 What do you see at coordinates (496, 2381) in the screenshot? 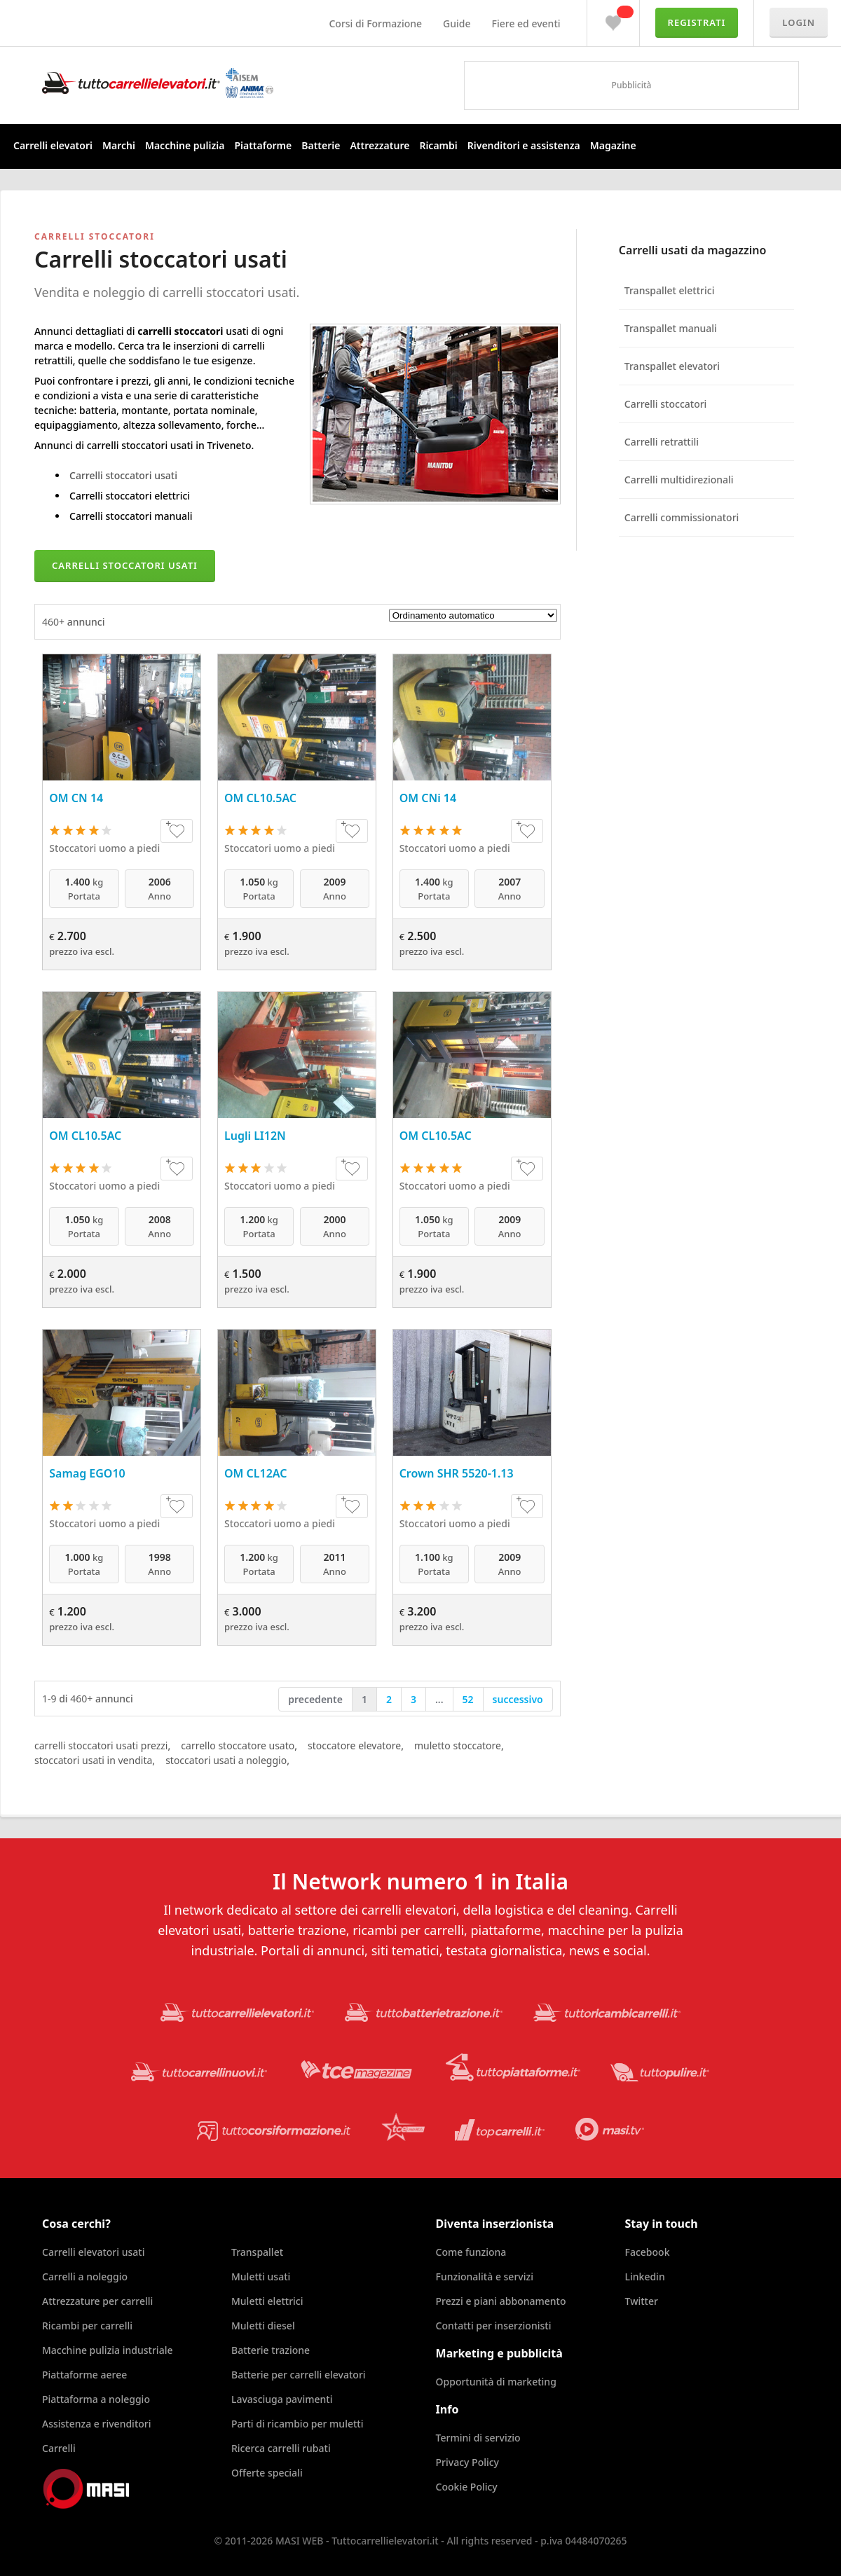
I see `Opportunità di marketing` at bounding box center [496, 2381].